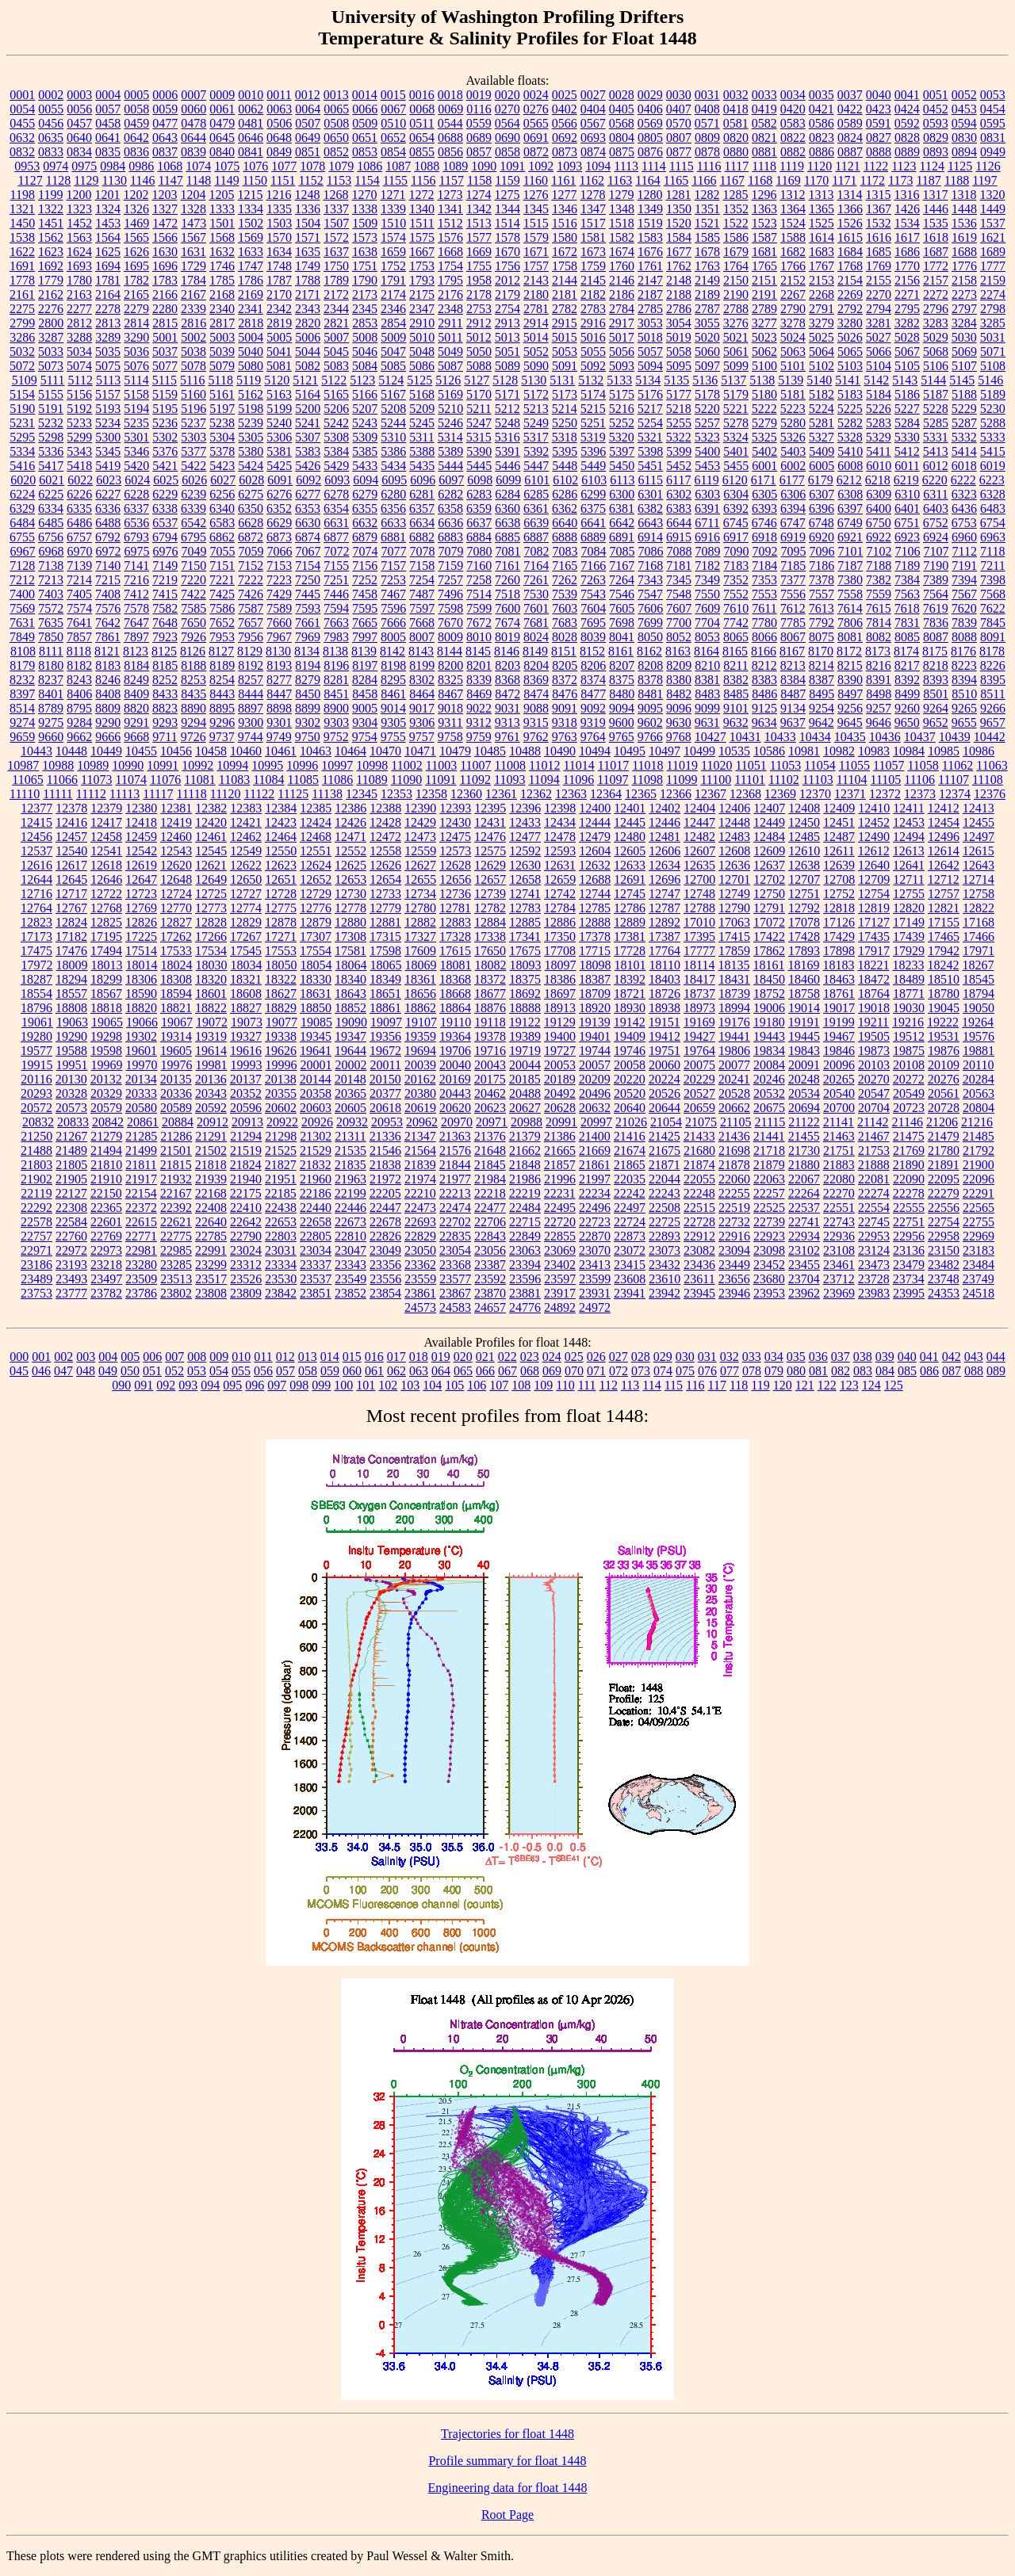 The height and width of the screenshot is (2576, 1015). I want to click on 12385, so click(315, 808).